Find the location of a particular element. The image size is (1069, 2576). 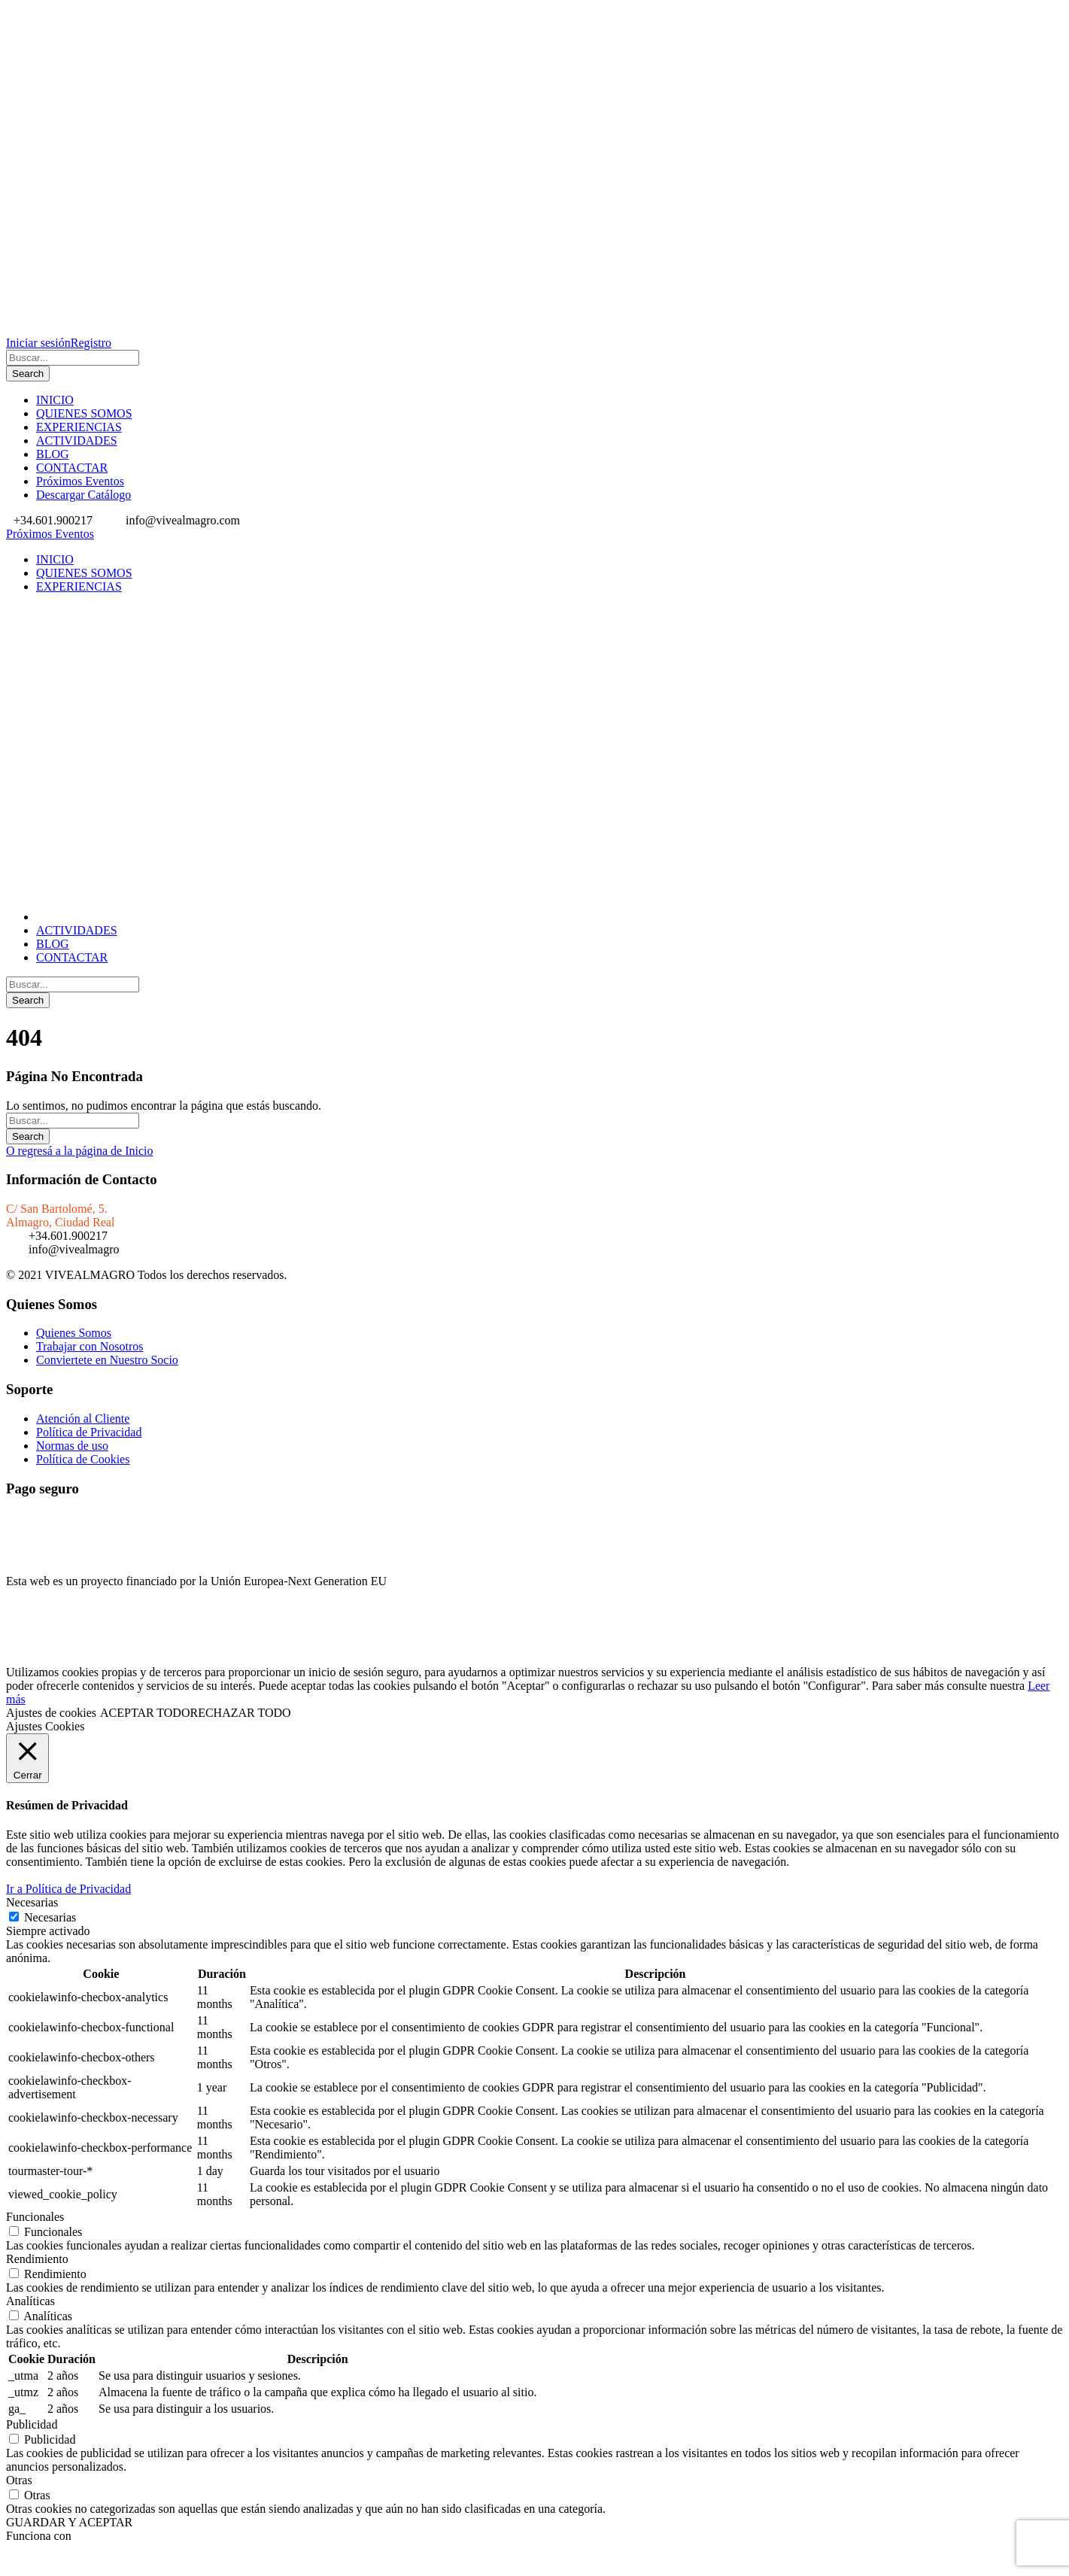

Publicidad [button] is located at coordinates (31, 2424).